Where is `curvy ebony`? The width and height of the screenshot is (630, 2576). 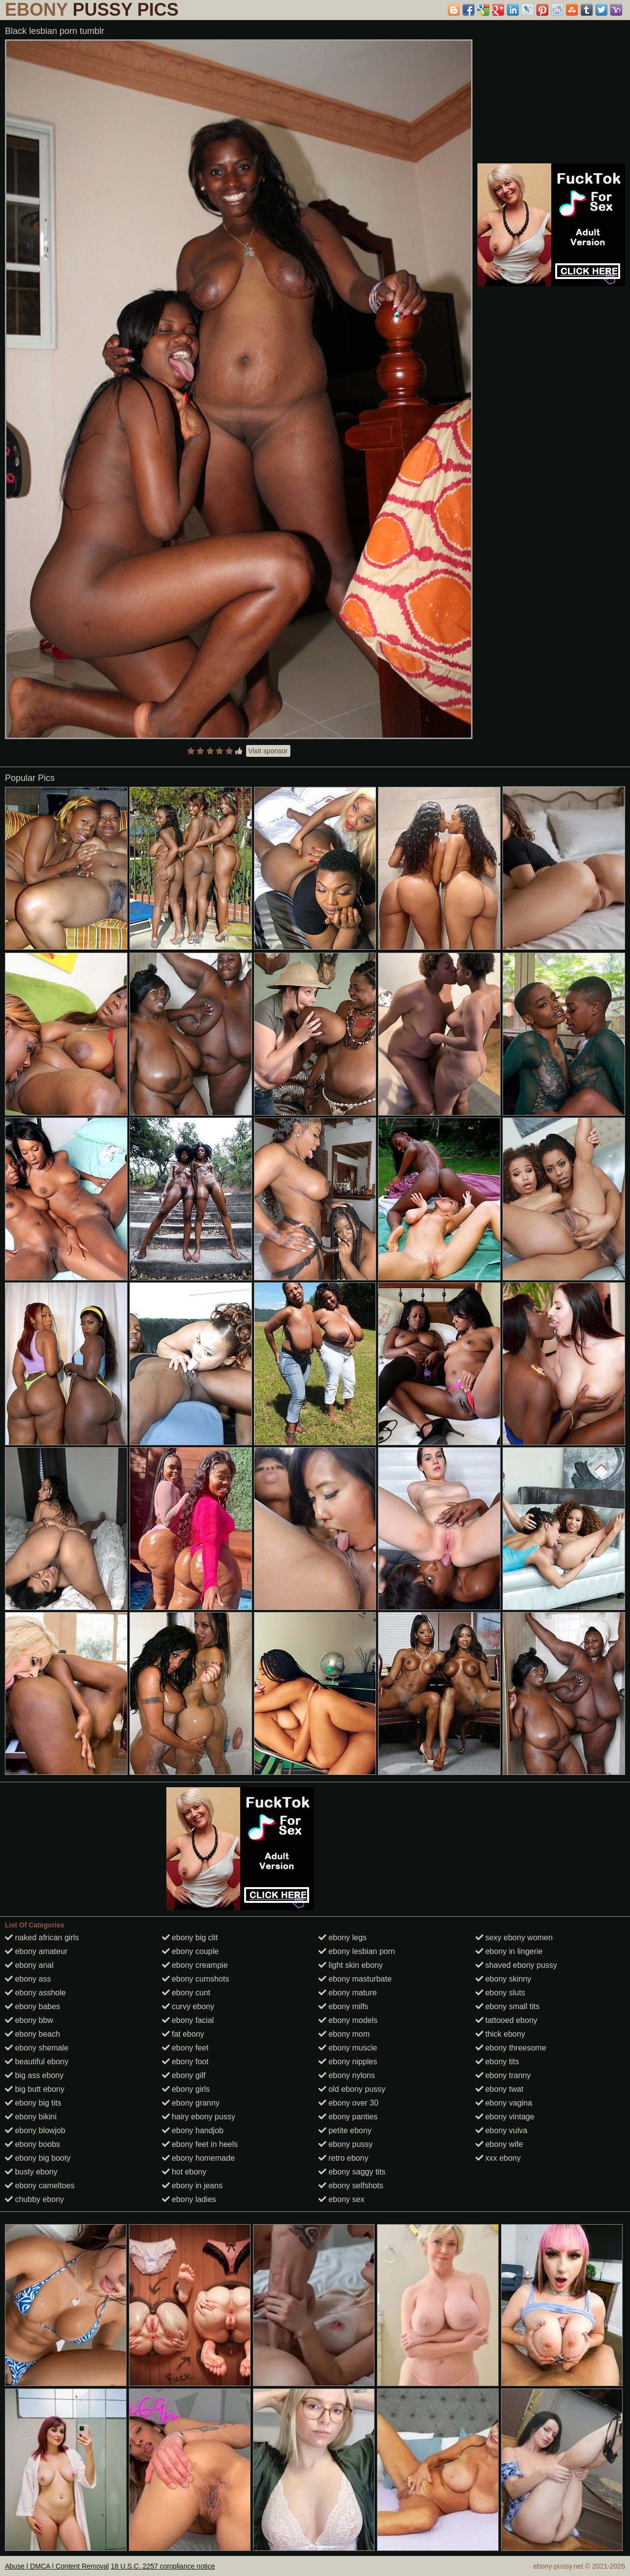
curvy ebony is located at coordinates (188, 2006).